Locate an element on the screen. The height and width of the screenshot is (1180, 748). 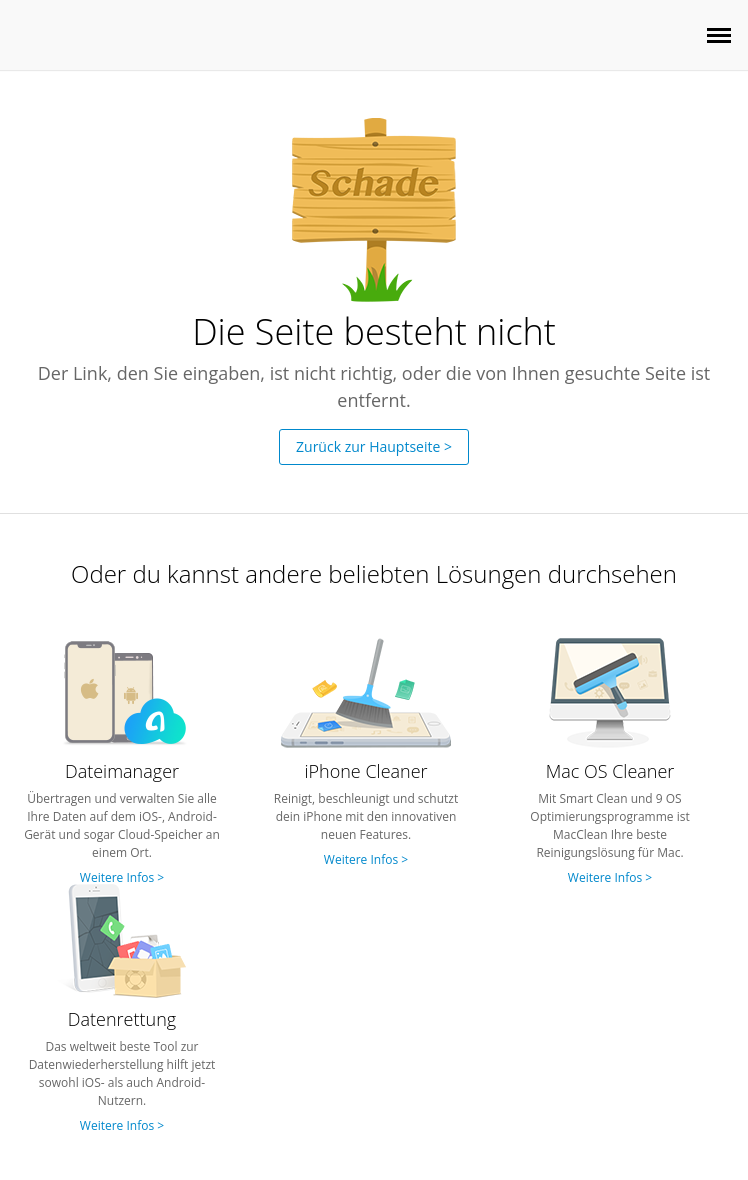
Zurück zur Hauptseite > is located at coordinates (374, 446).